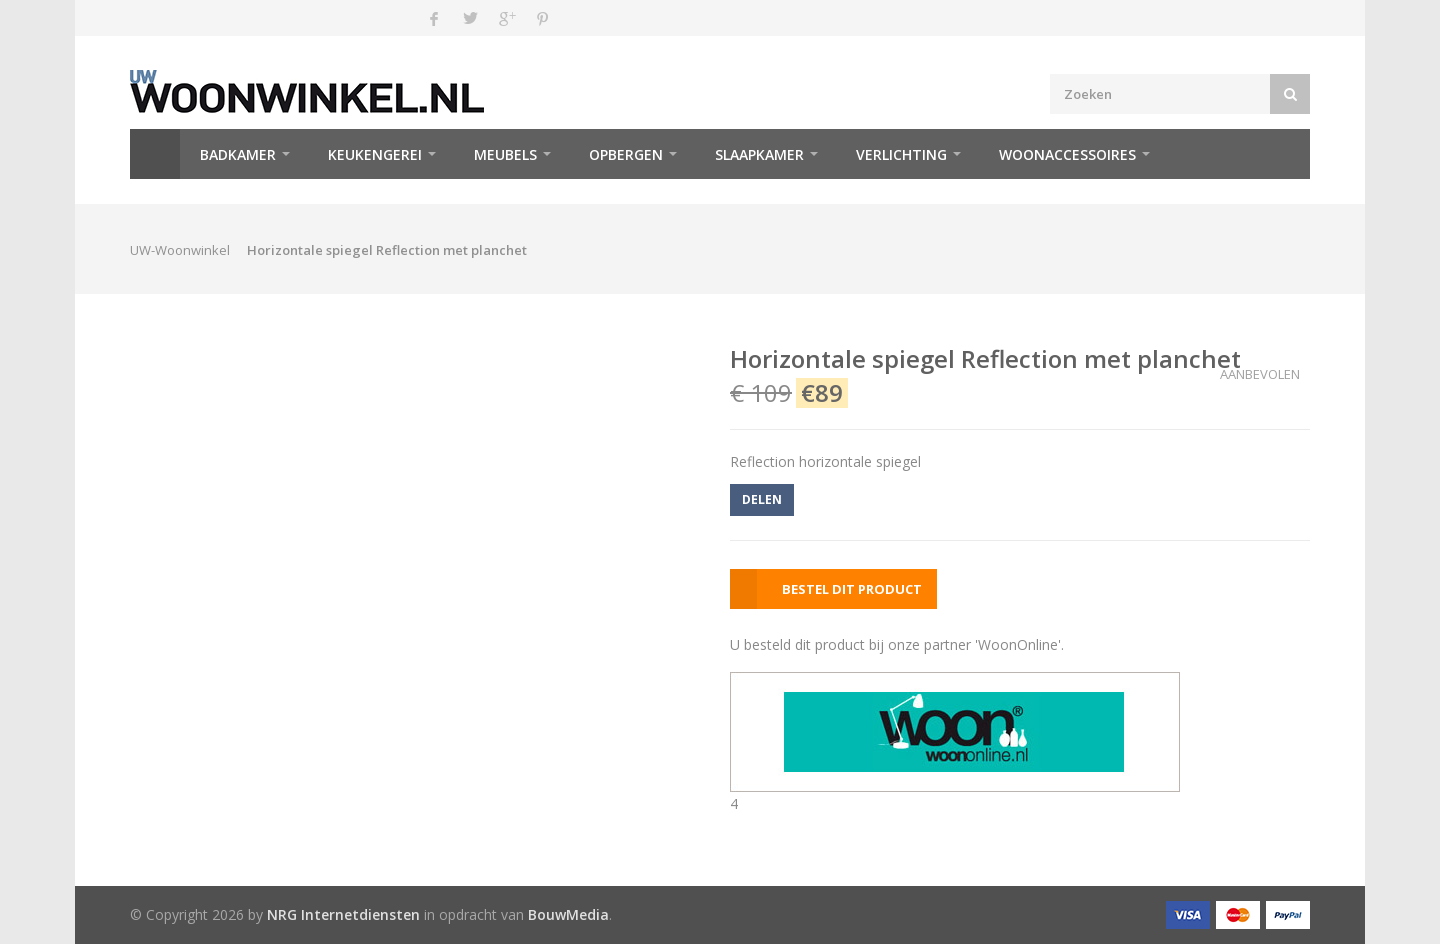  What do you see at coordinates (759, 154) in the screenshot?
I see `Slaapkamer` at bounding box center [759, 154].